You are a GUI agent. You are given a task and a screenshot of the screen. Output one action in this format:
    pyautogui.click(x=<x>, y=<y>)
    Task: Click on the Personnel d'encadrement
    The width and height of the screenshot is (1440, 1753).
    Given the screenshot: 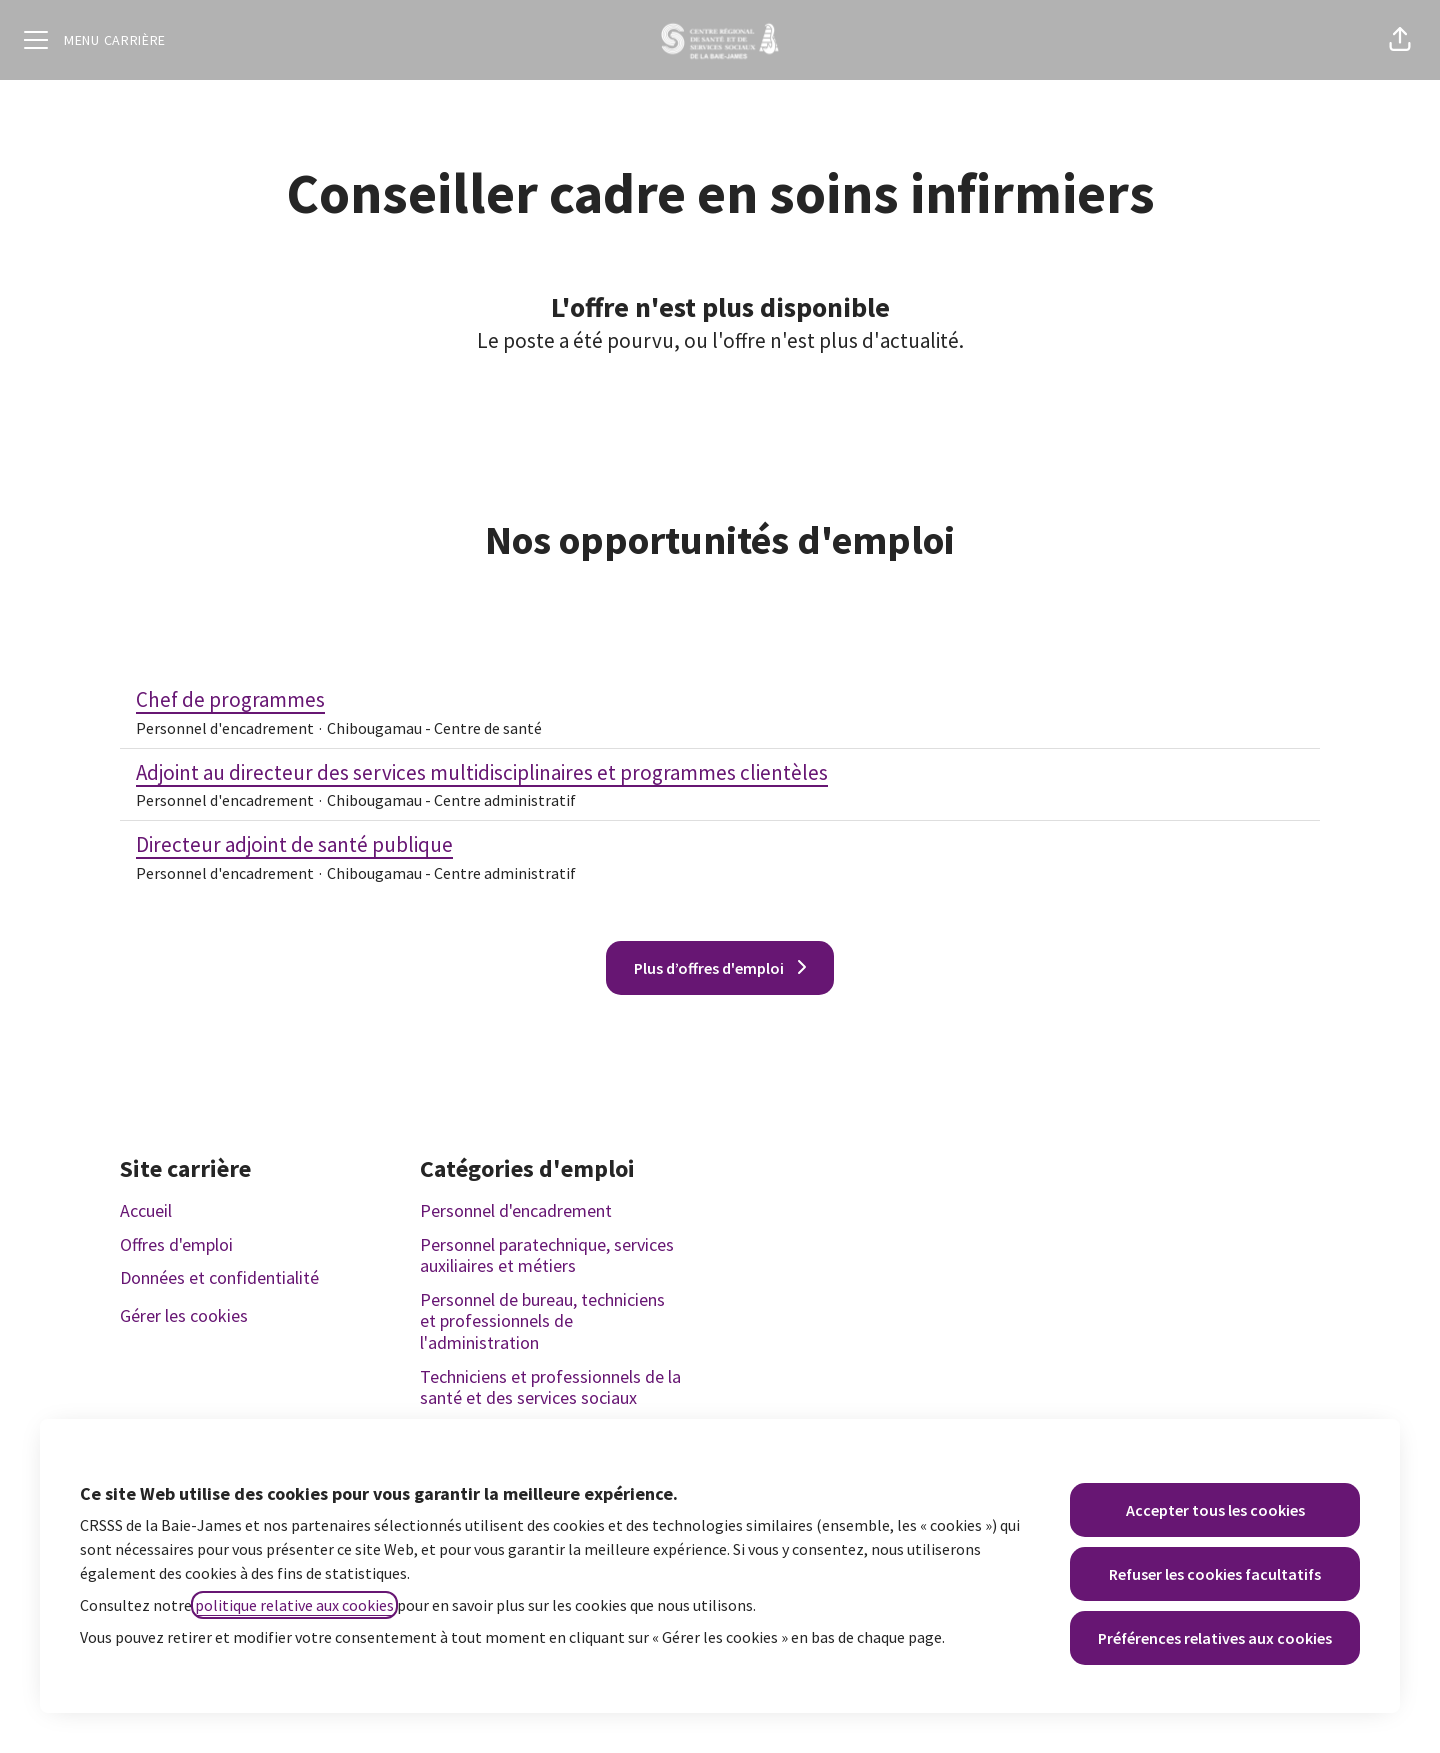 What is the action you would take?
    pyautogui.click(x=516, y=1210)
    